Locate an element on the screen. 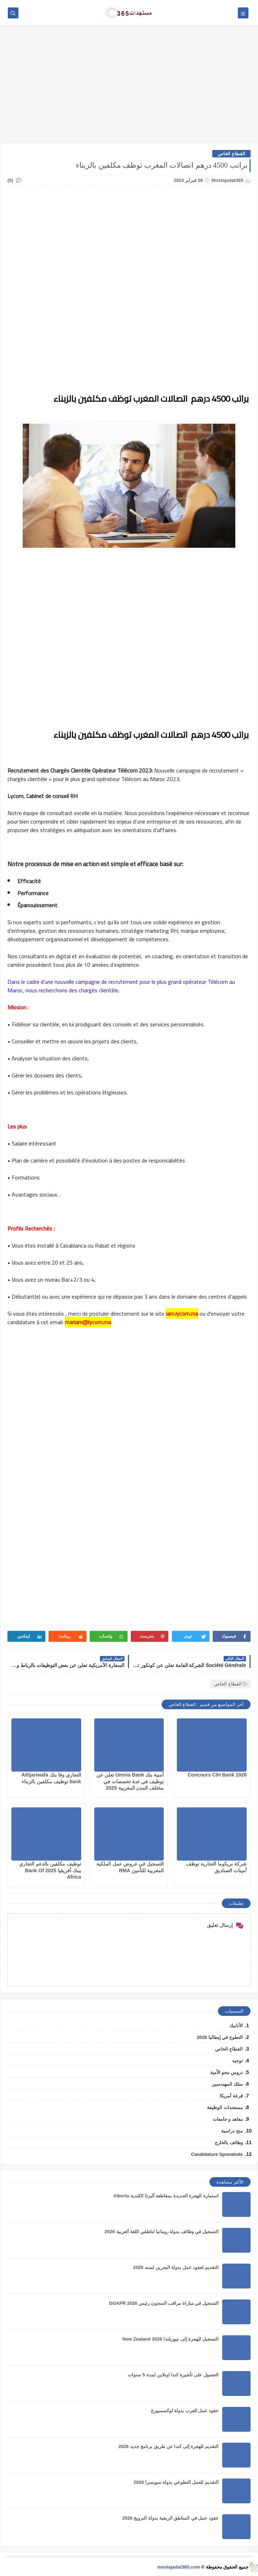  وظائف بالخارج is located at coordinates (229, 2142).